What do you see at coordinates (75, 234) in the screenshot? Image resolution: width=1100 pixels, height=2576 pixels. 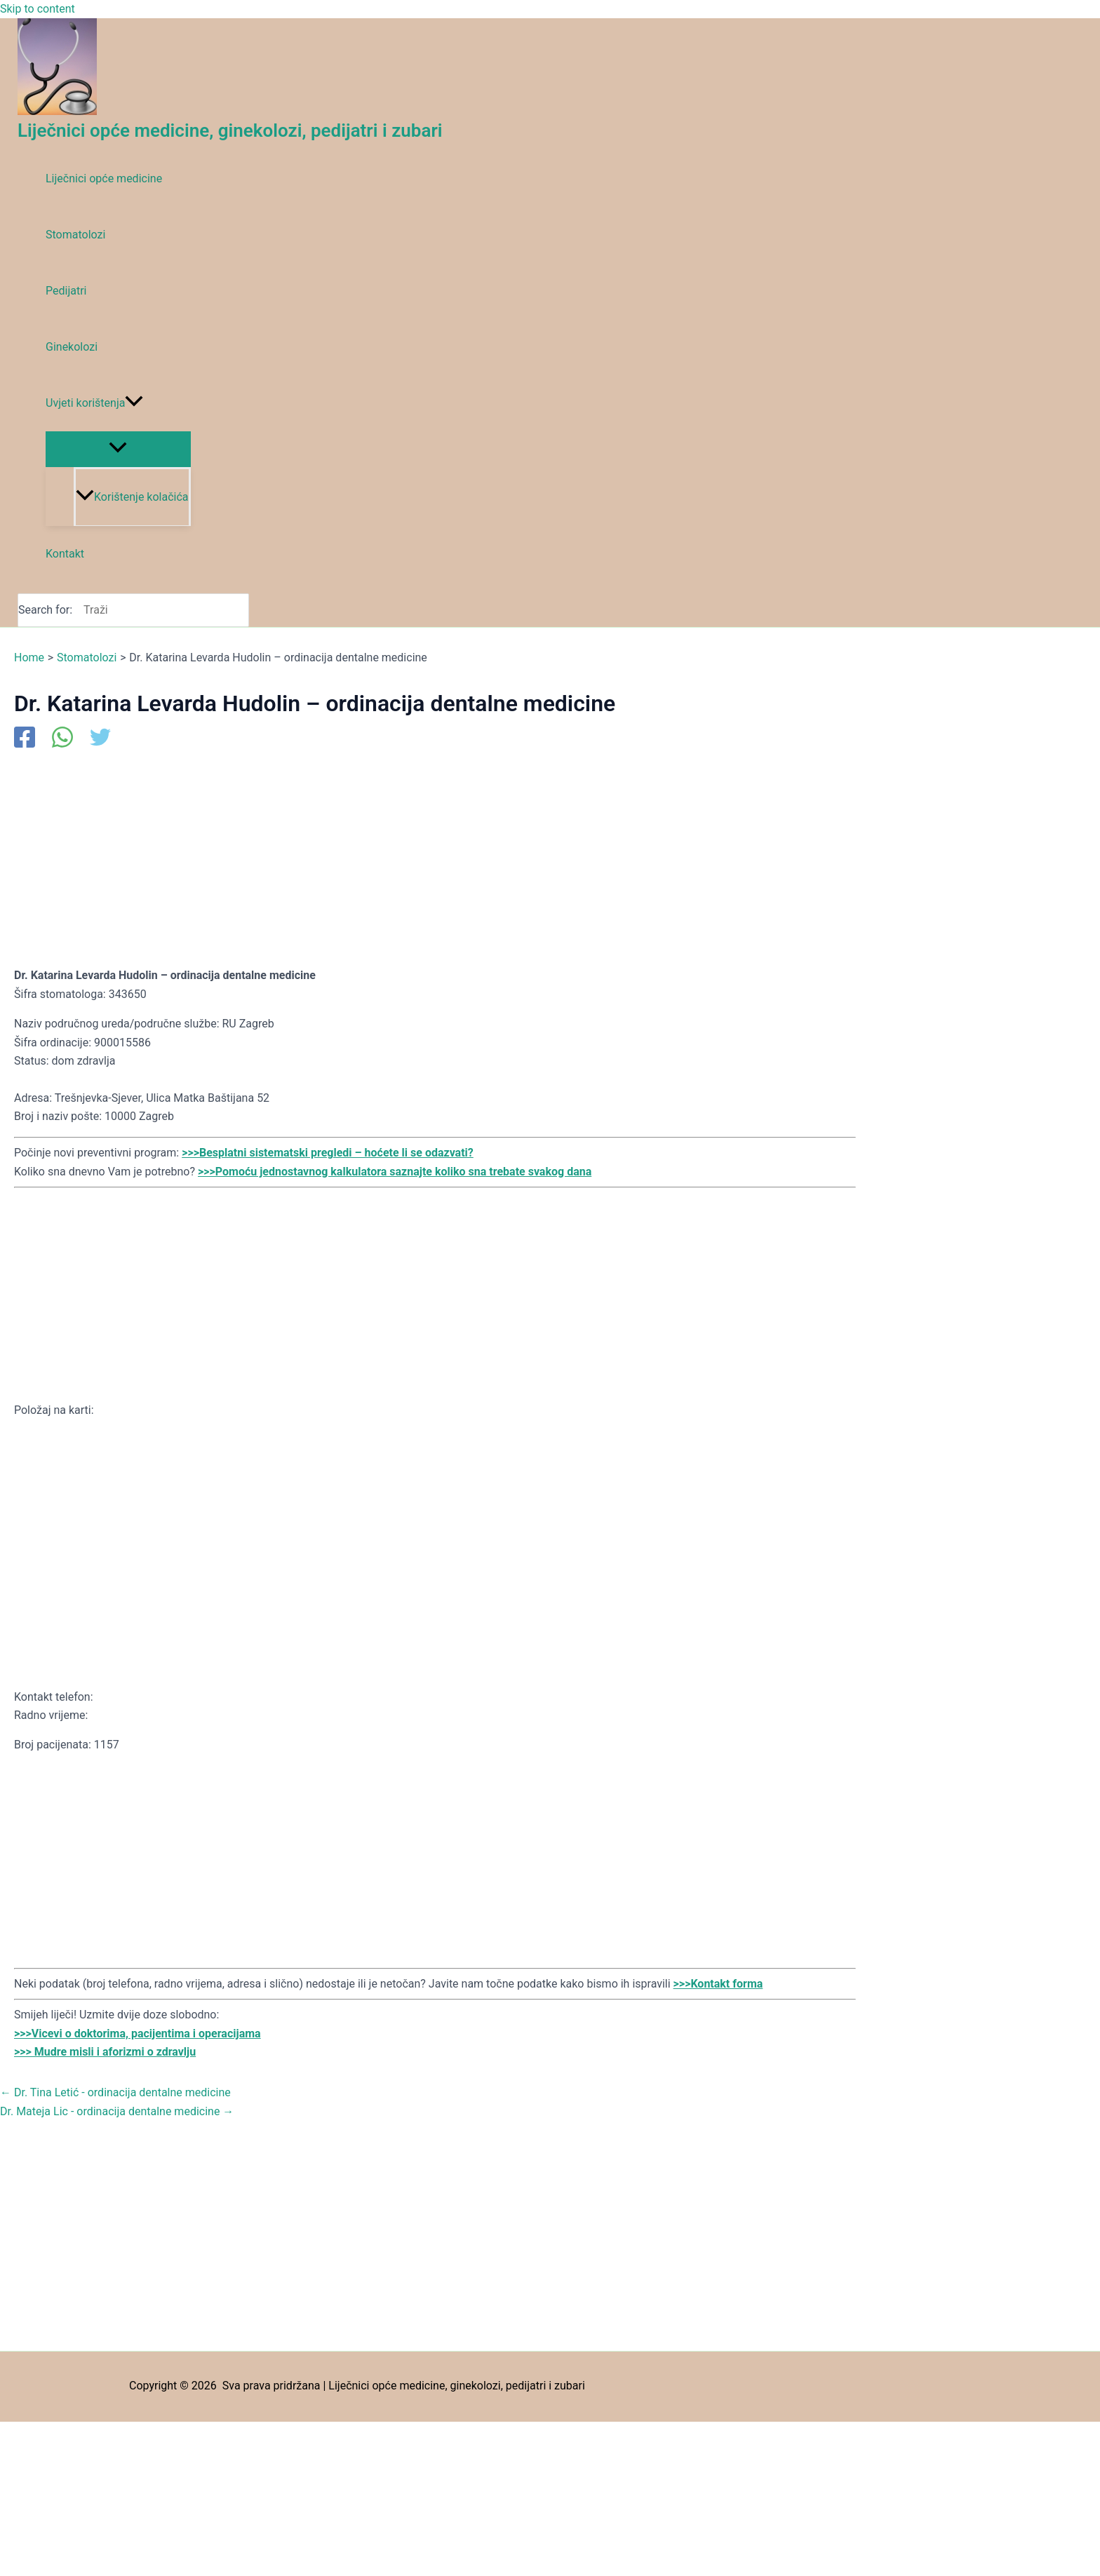 I see `Stomatolozi` at bounding box center [75, 234].